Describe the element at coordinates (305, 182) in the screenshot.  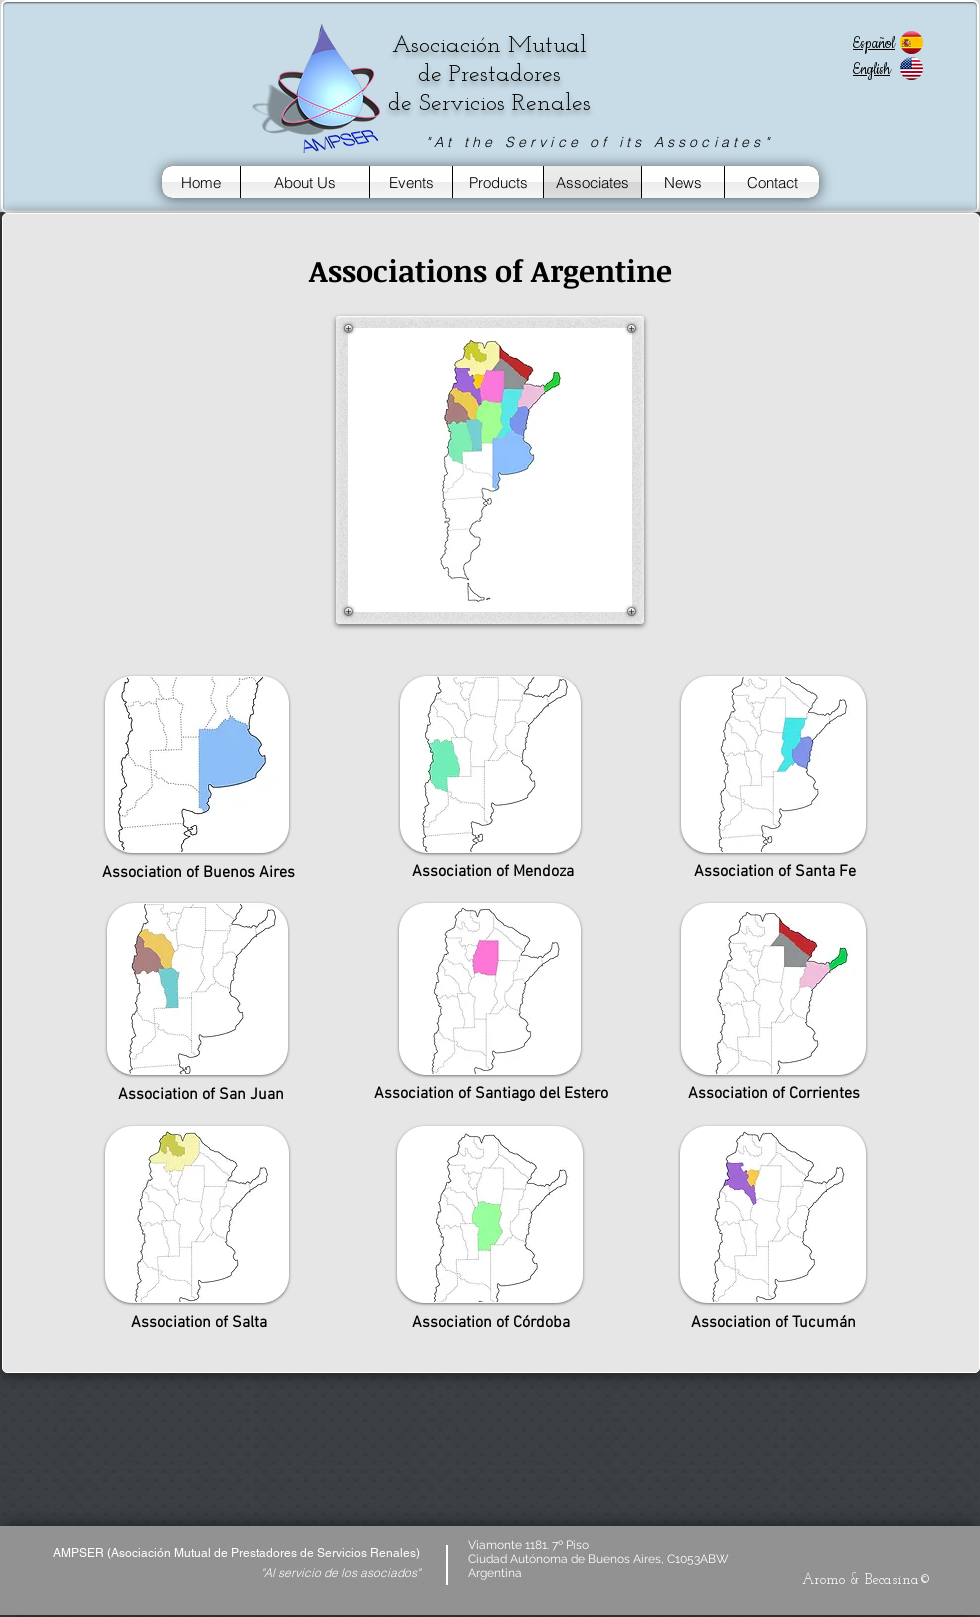
I see `[About Us]` at that location.